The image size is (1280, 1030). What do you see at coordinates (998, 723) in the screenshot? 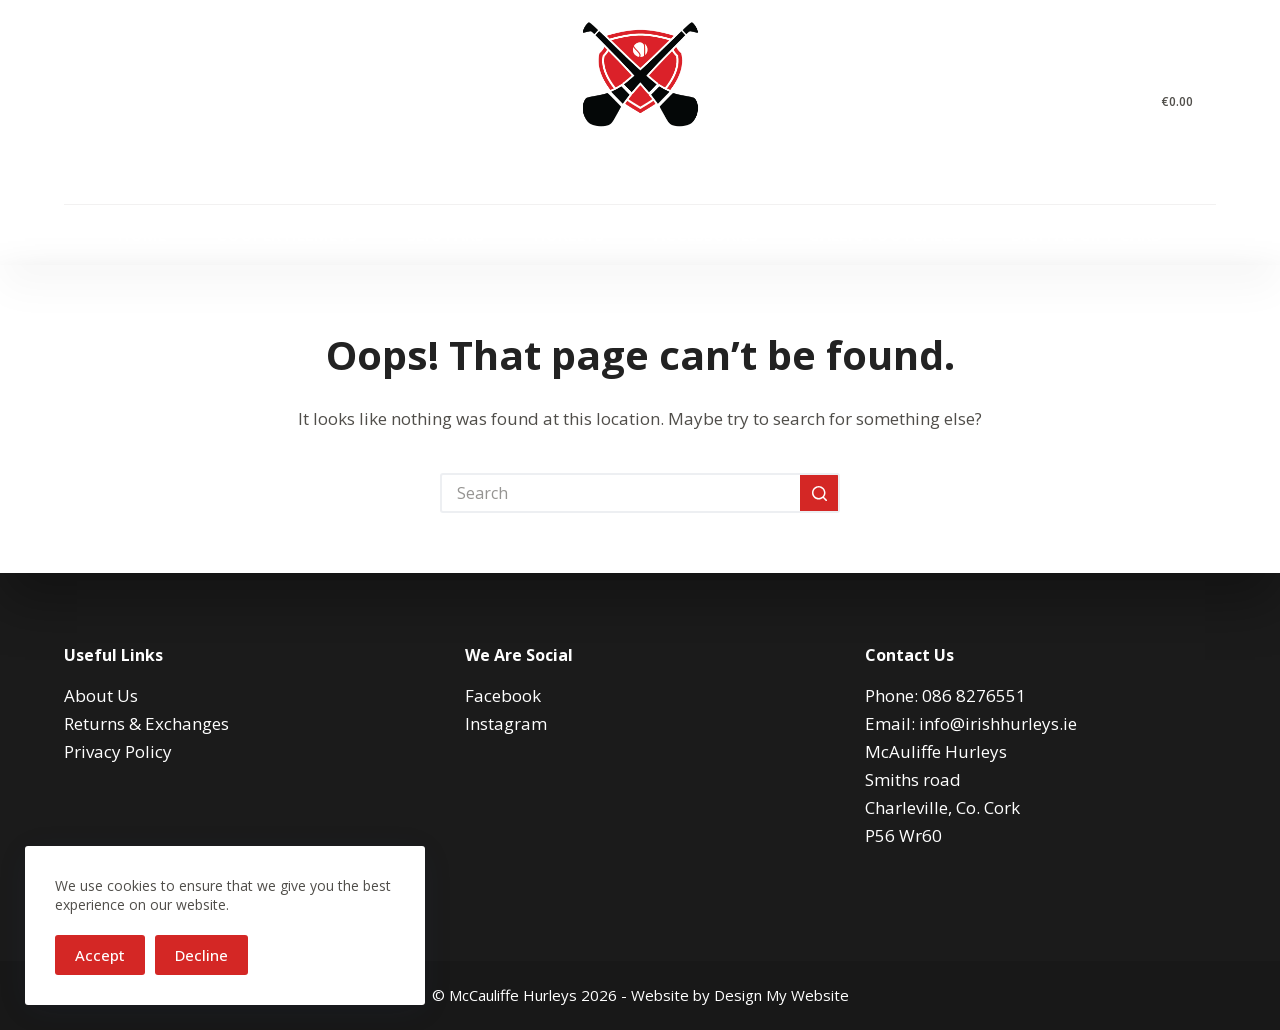
I see `info@irishhurleys.ie` at bounding box center [998, 723].